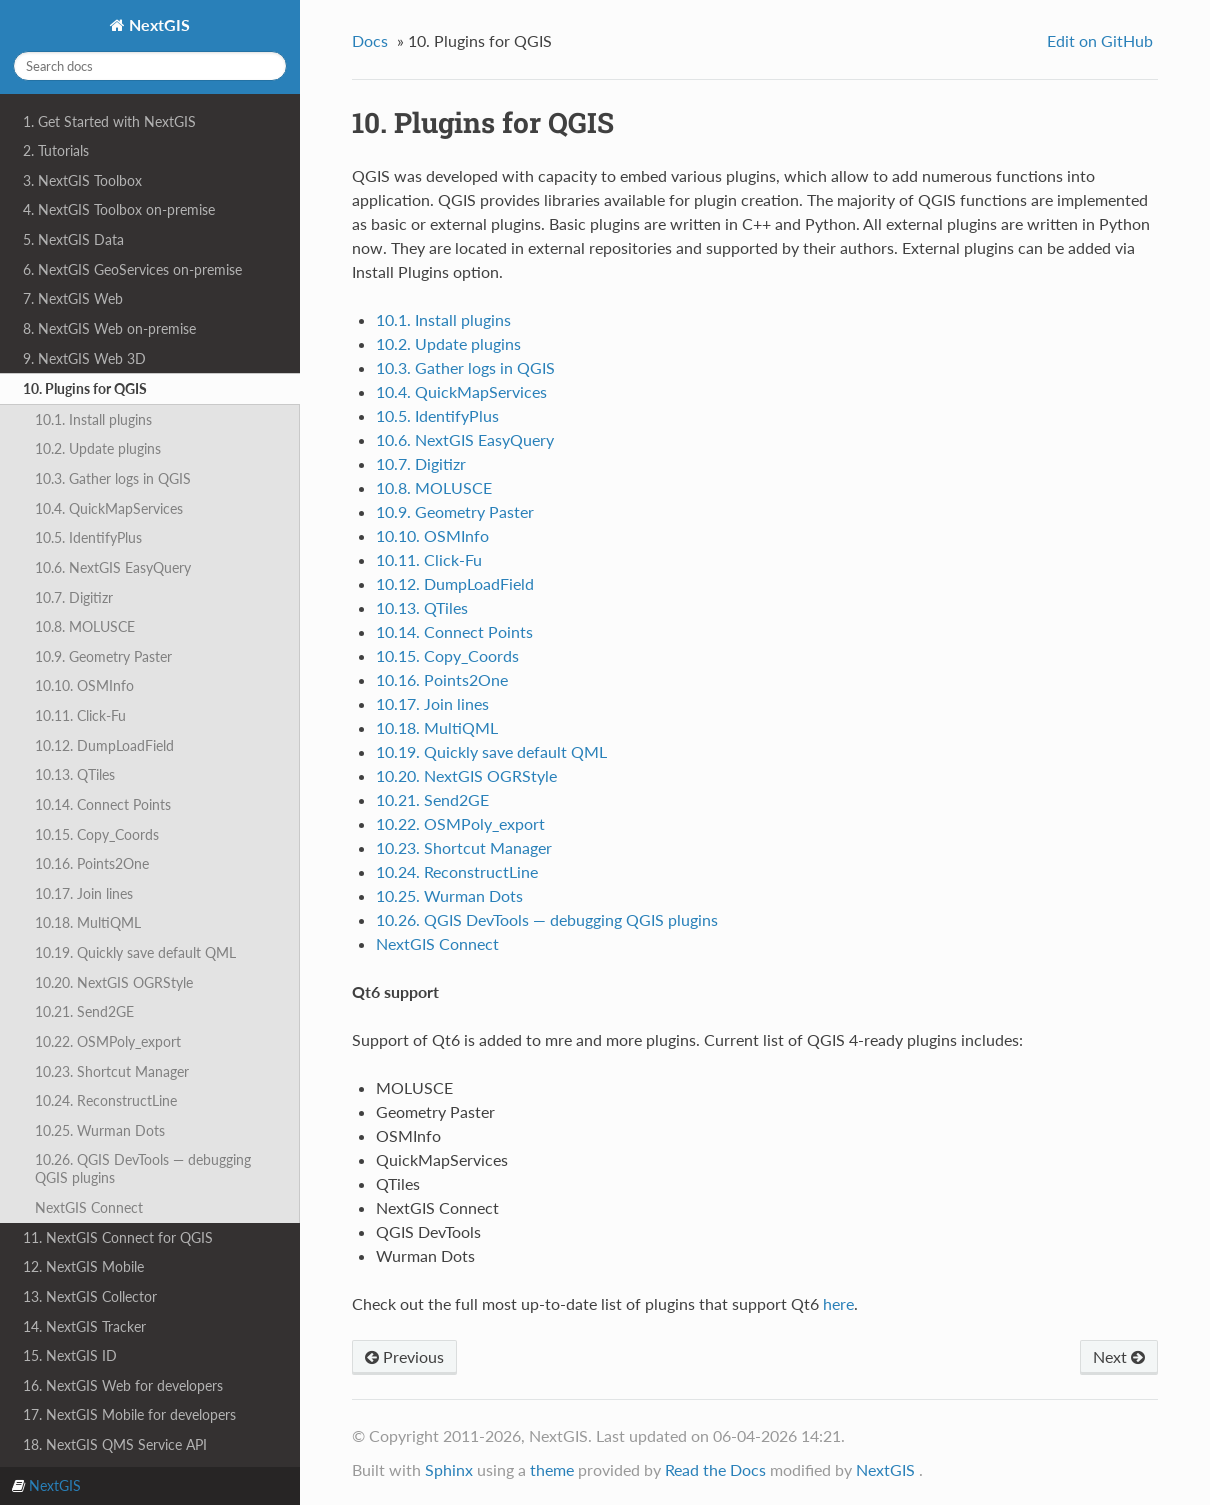 The height and width of the screenshot is (1505, 1210). What do you see at coordinates (93, 419) in the screenshot?
I see `10.1. Install plugins` at bounding box center [93, 419].